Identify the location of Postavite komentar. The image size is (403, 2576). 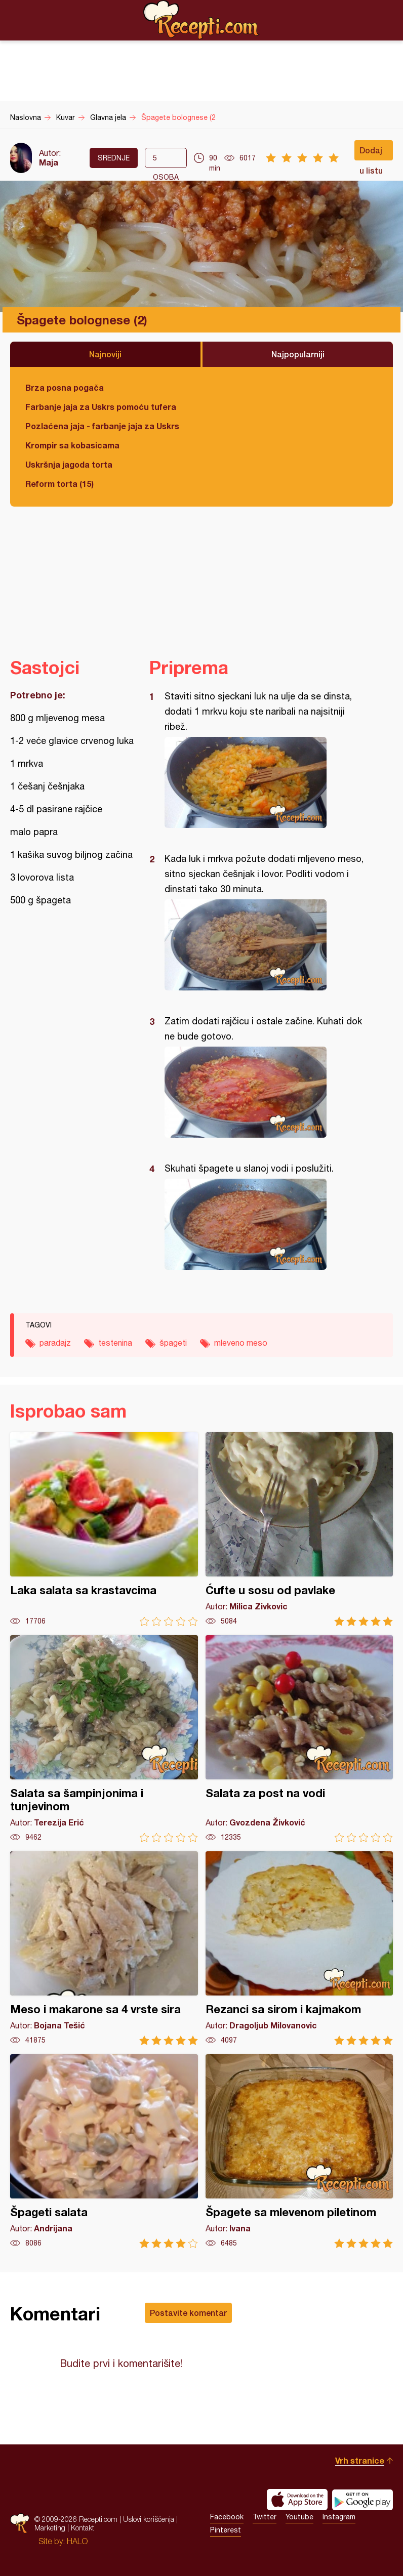
(188, 2312).